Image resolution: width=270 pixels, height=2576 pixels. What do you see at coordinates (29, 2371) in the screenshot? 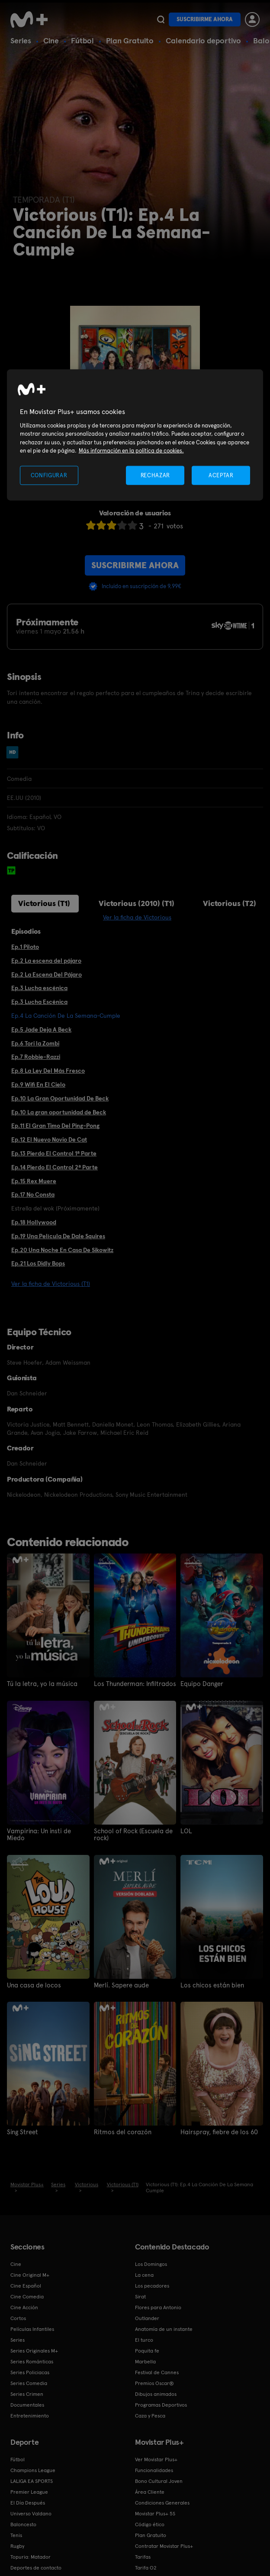
I see `Series Policiacas` at bounding box center [29, 2371].